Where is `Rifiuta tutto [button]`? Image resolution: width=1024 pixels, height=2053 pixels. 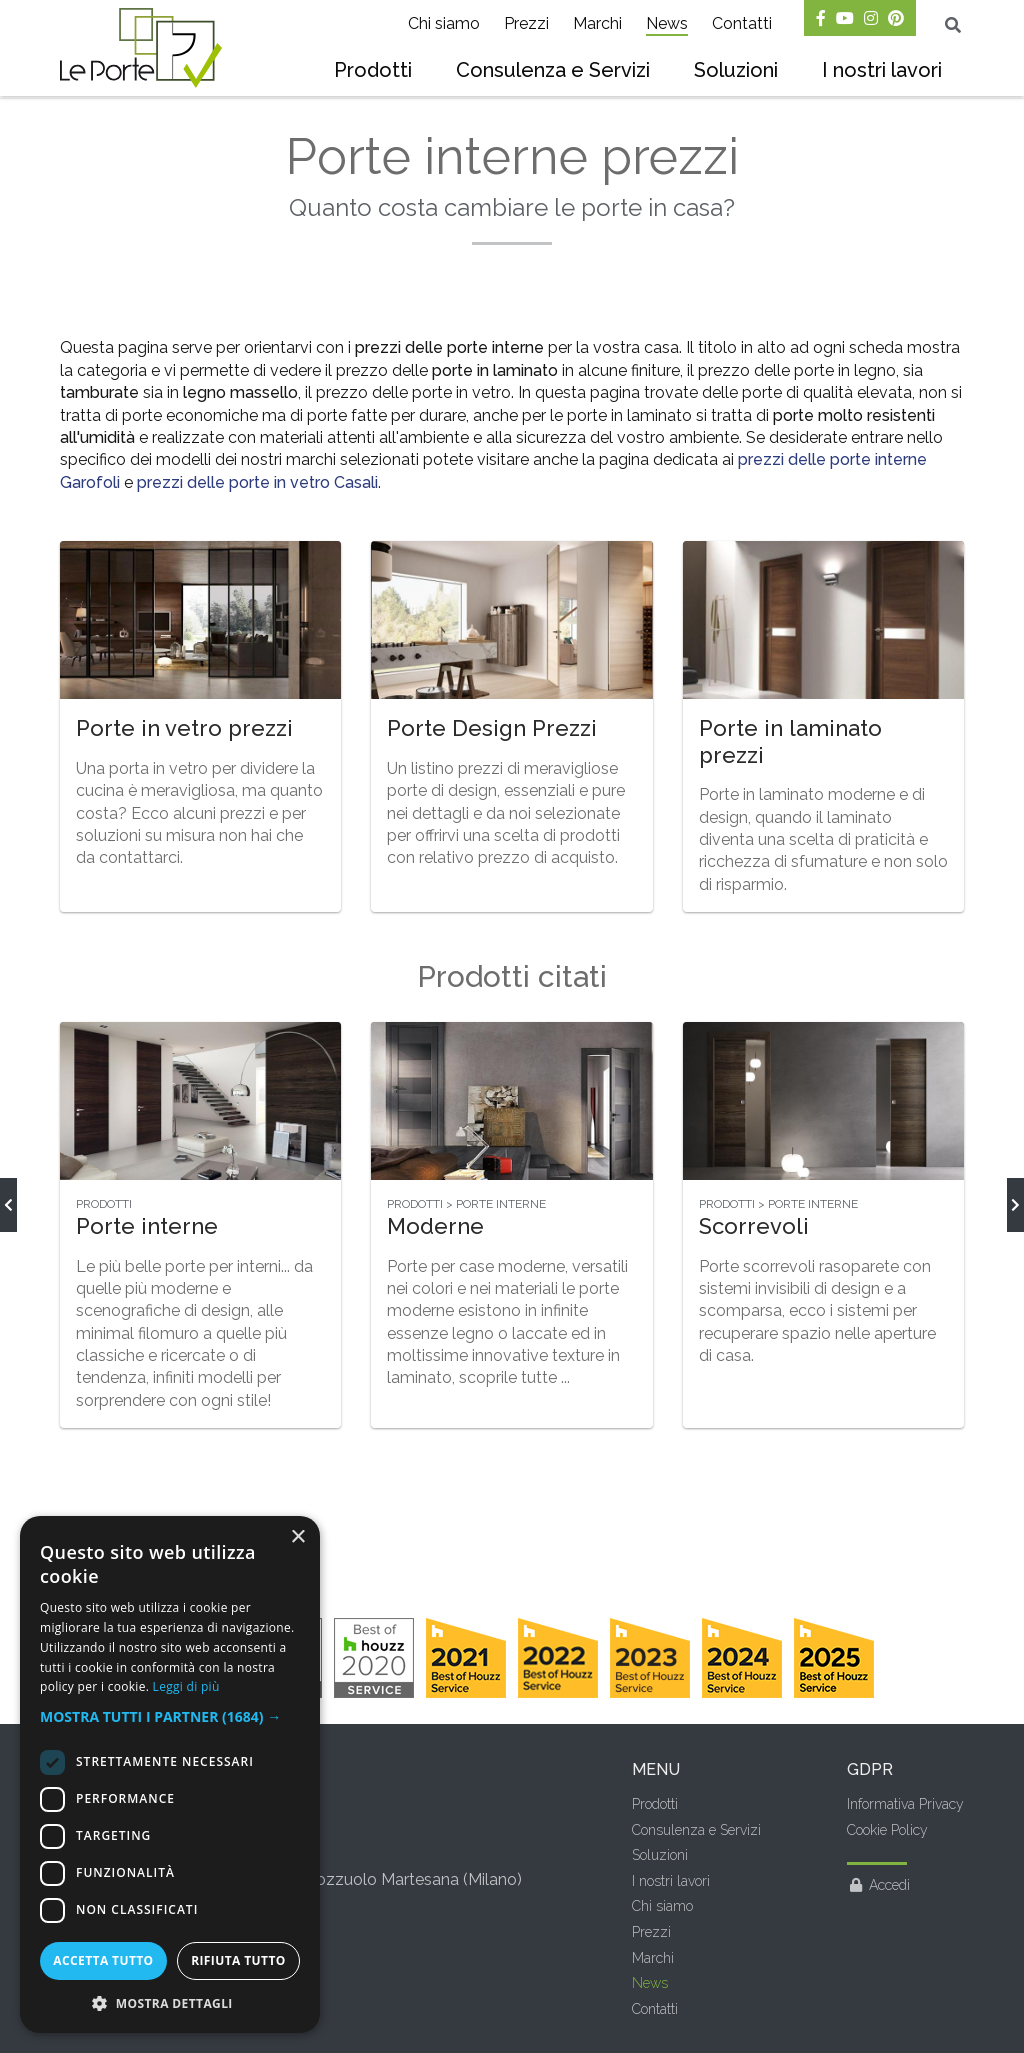
Rifiuta tutto [button] is located at coordinates (238, 1960).